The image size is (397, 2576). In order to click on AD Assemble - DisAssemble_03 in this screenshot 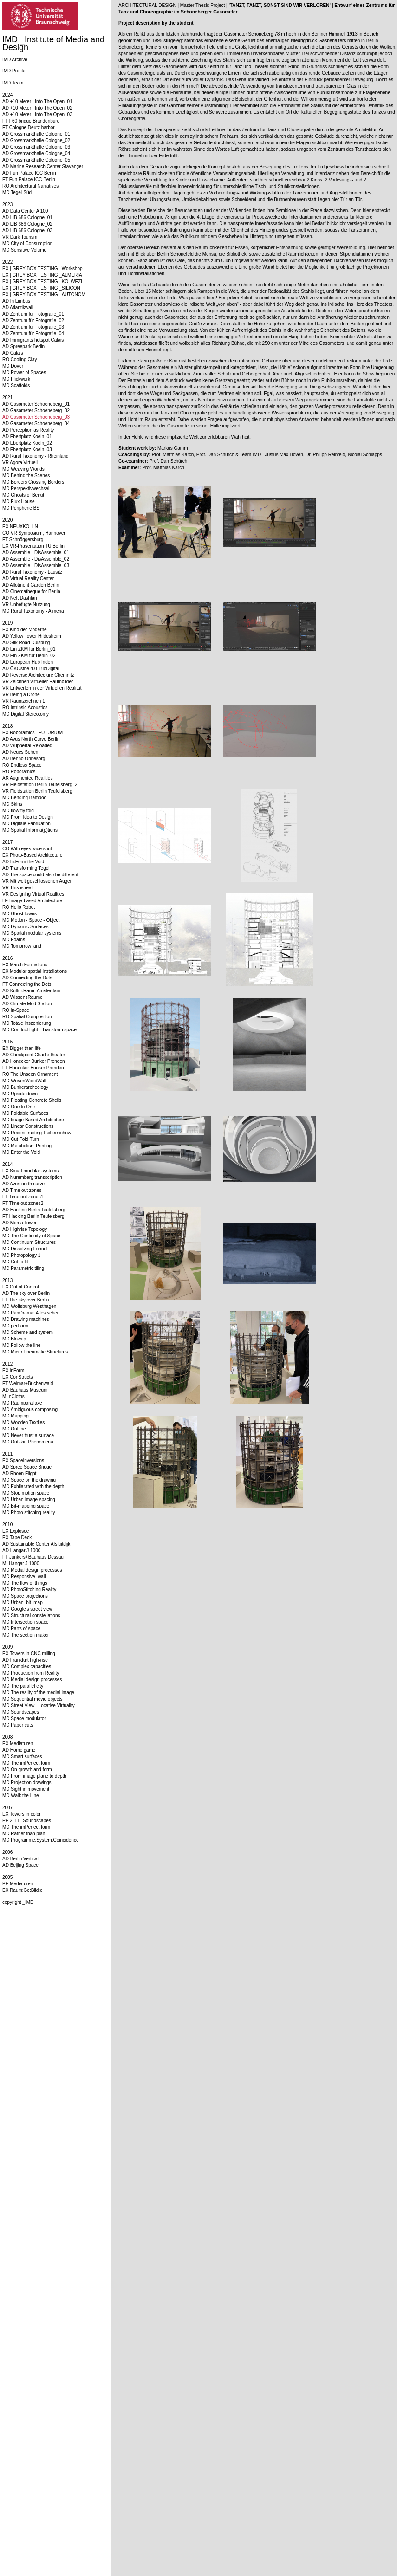, I will do `click(35, 565)`.